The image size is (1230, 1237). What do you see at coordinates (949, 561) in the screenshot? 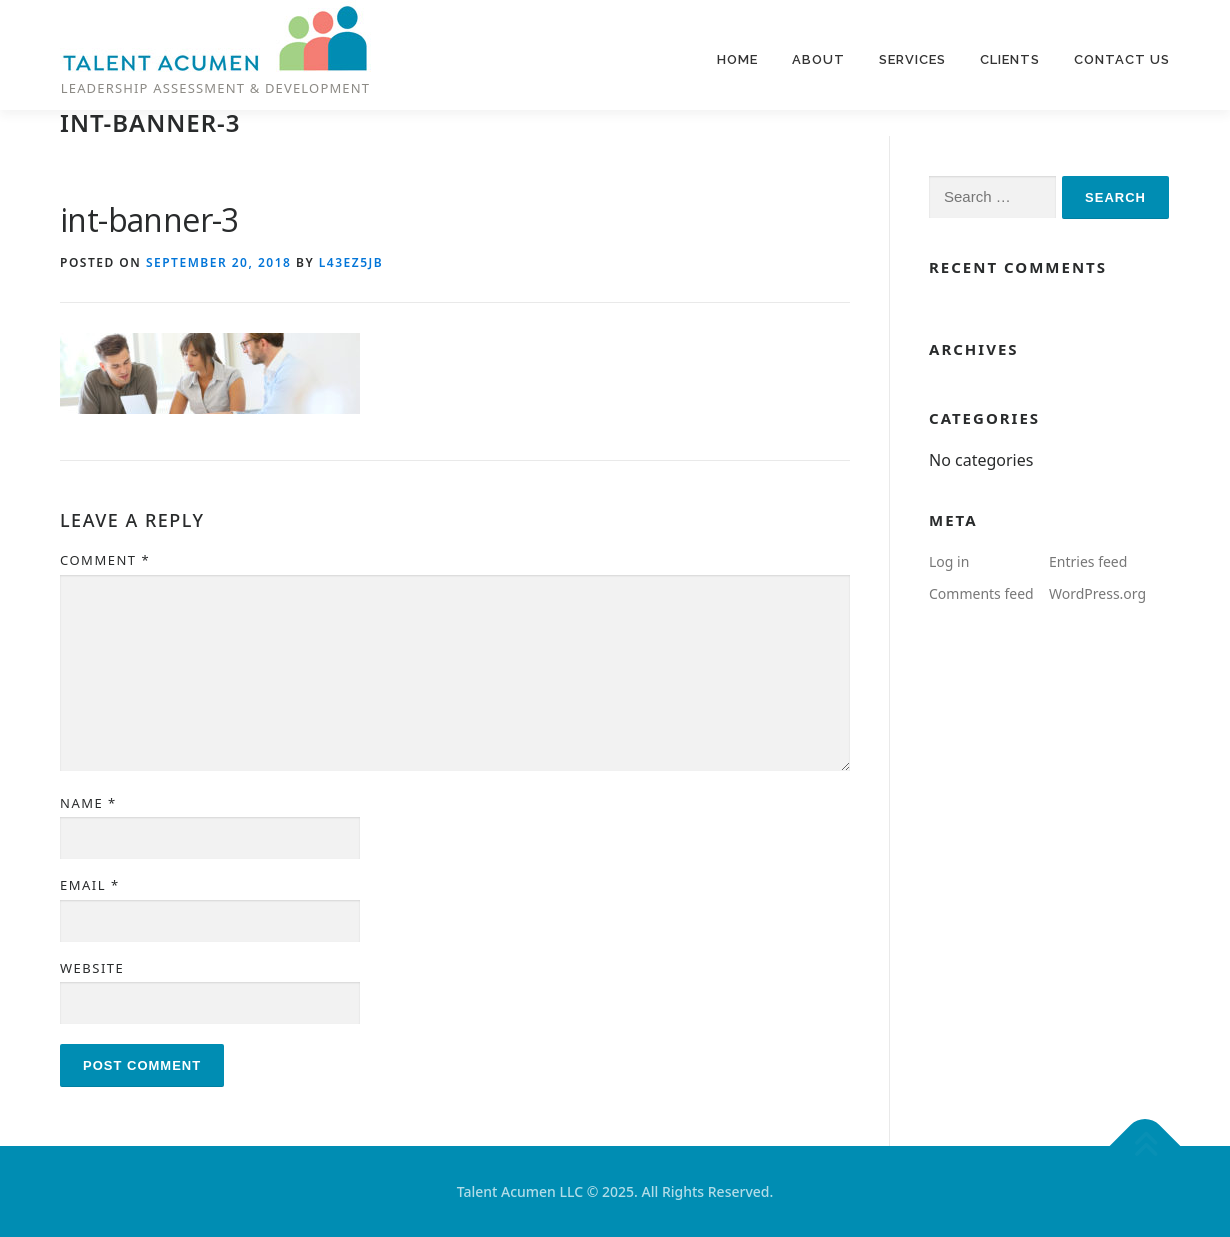
I see `Log in` at bounding box center [949, 561].